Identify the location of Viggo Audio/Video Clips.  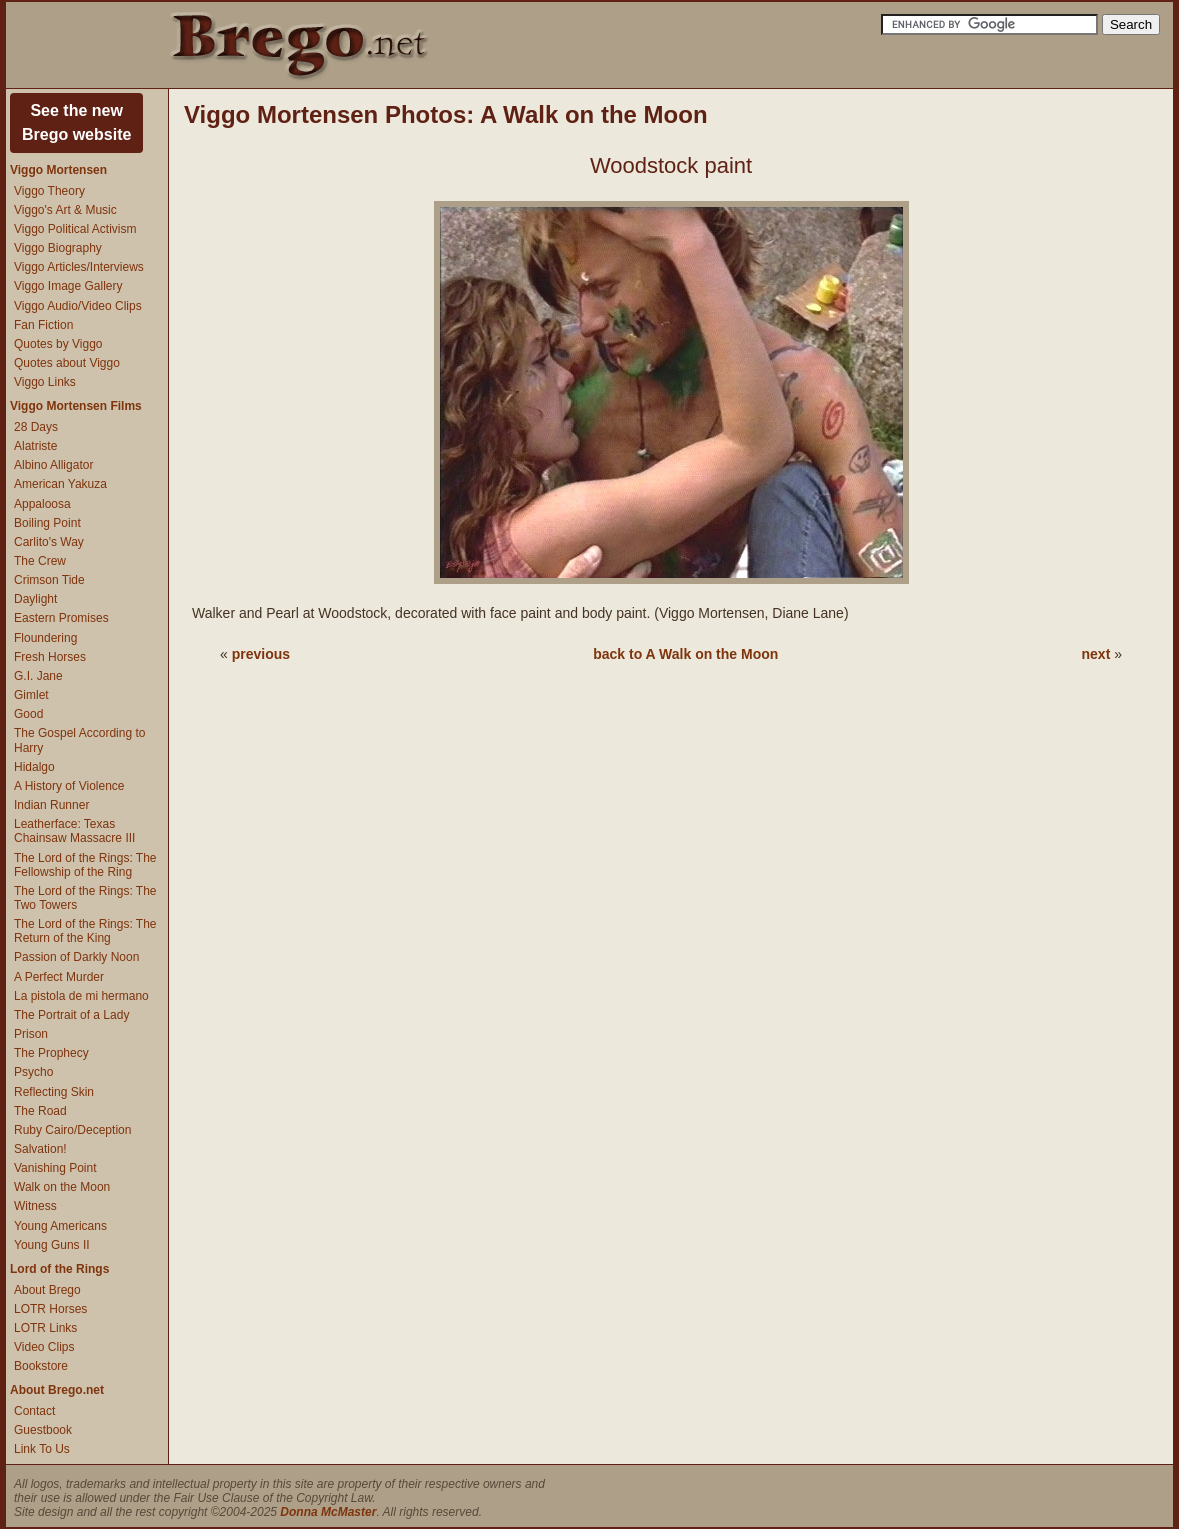
(78, 306).